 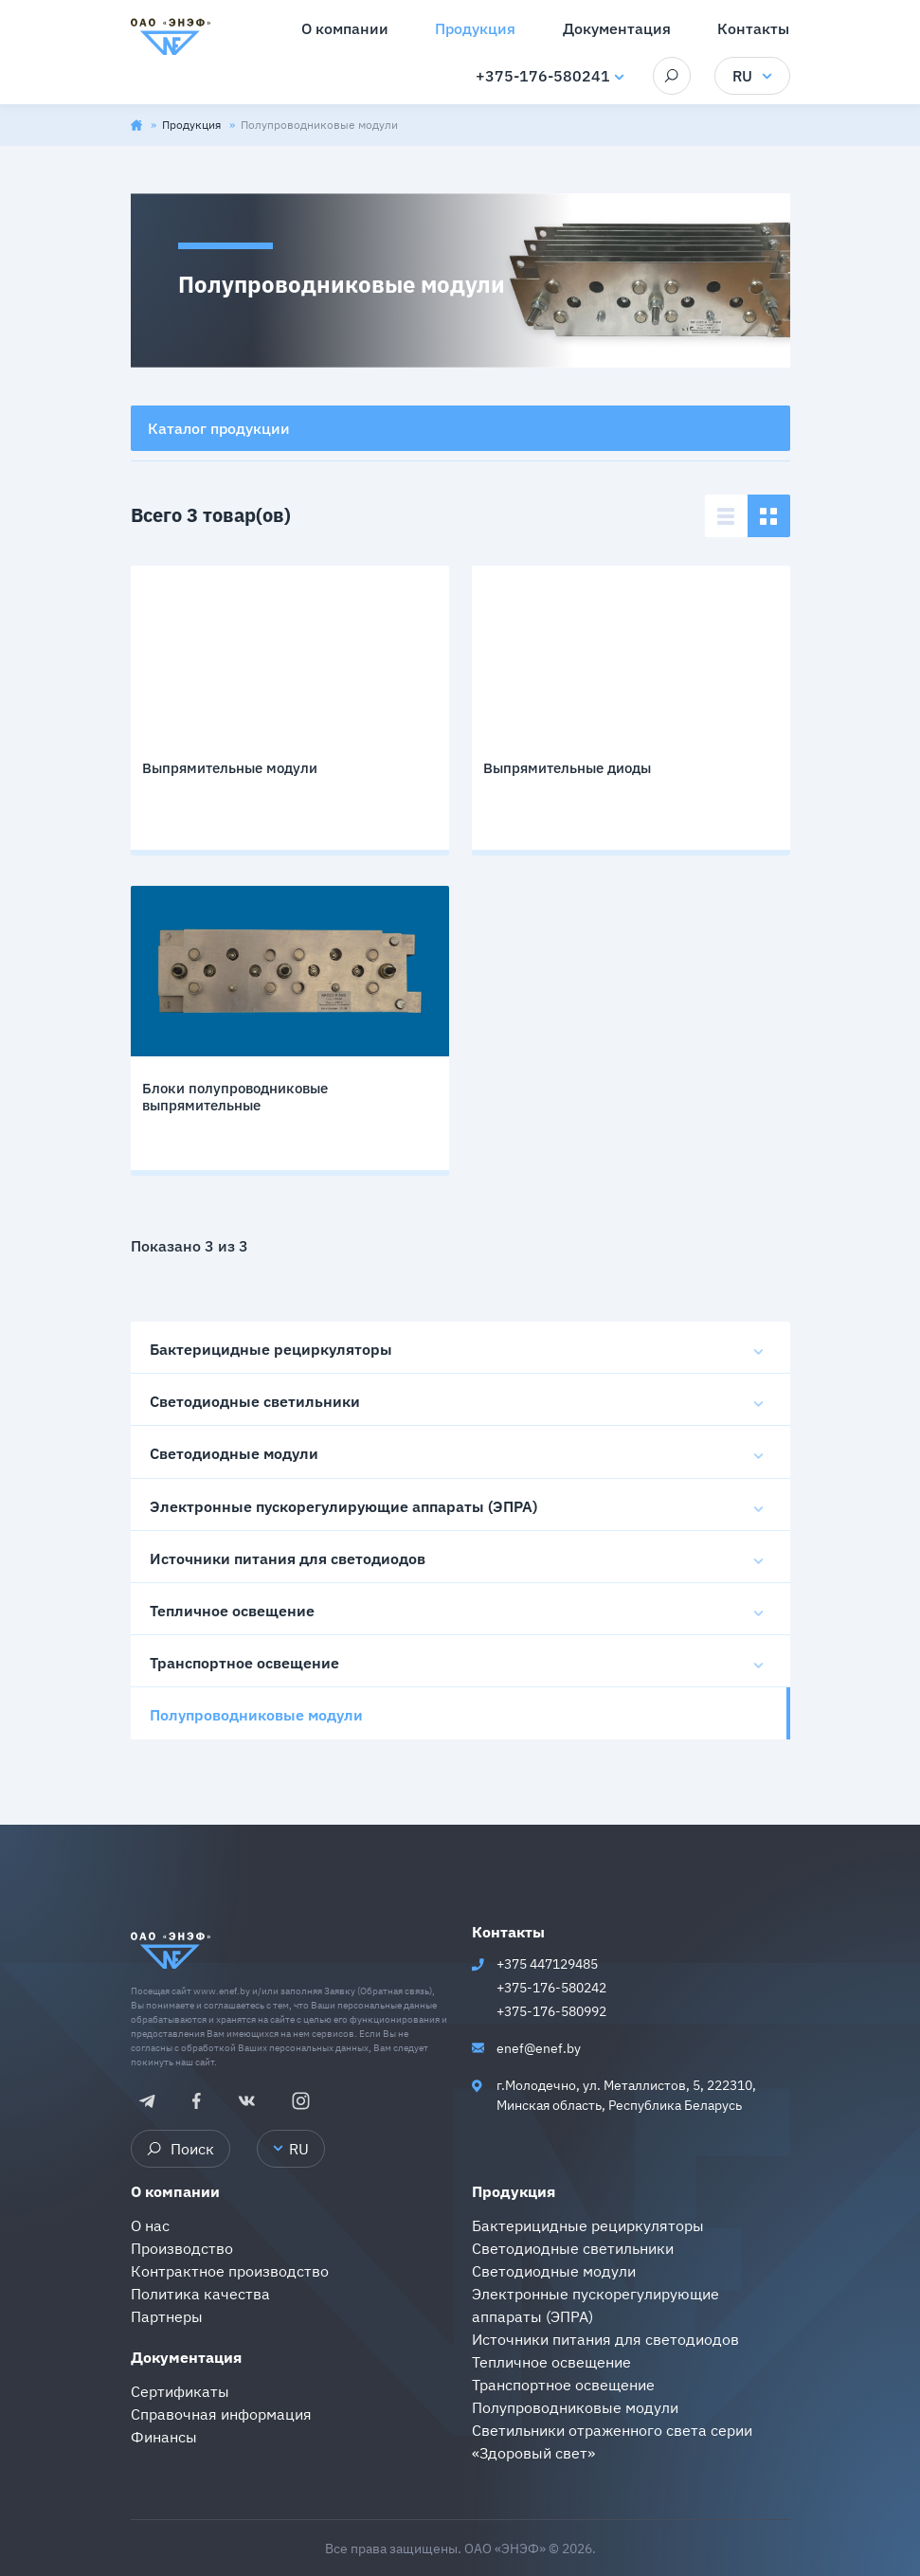 I want to click on О компании, so click(x=175, y=2191).